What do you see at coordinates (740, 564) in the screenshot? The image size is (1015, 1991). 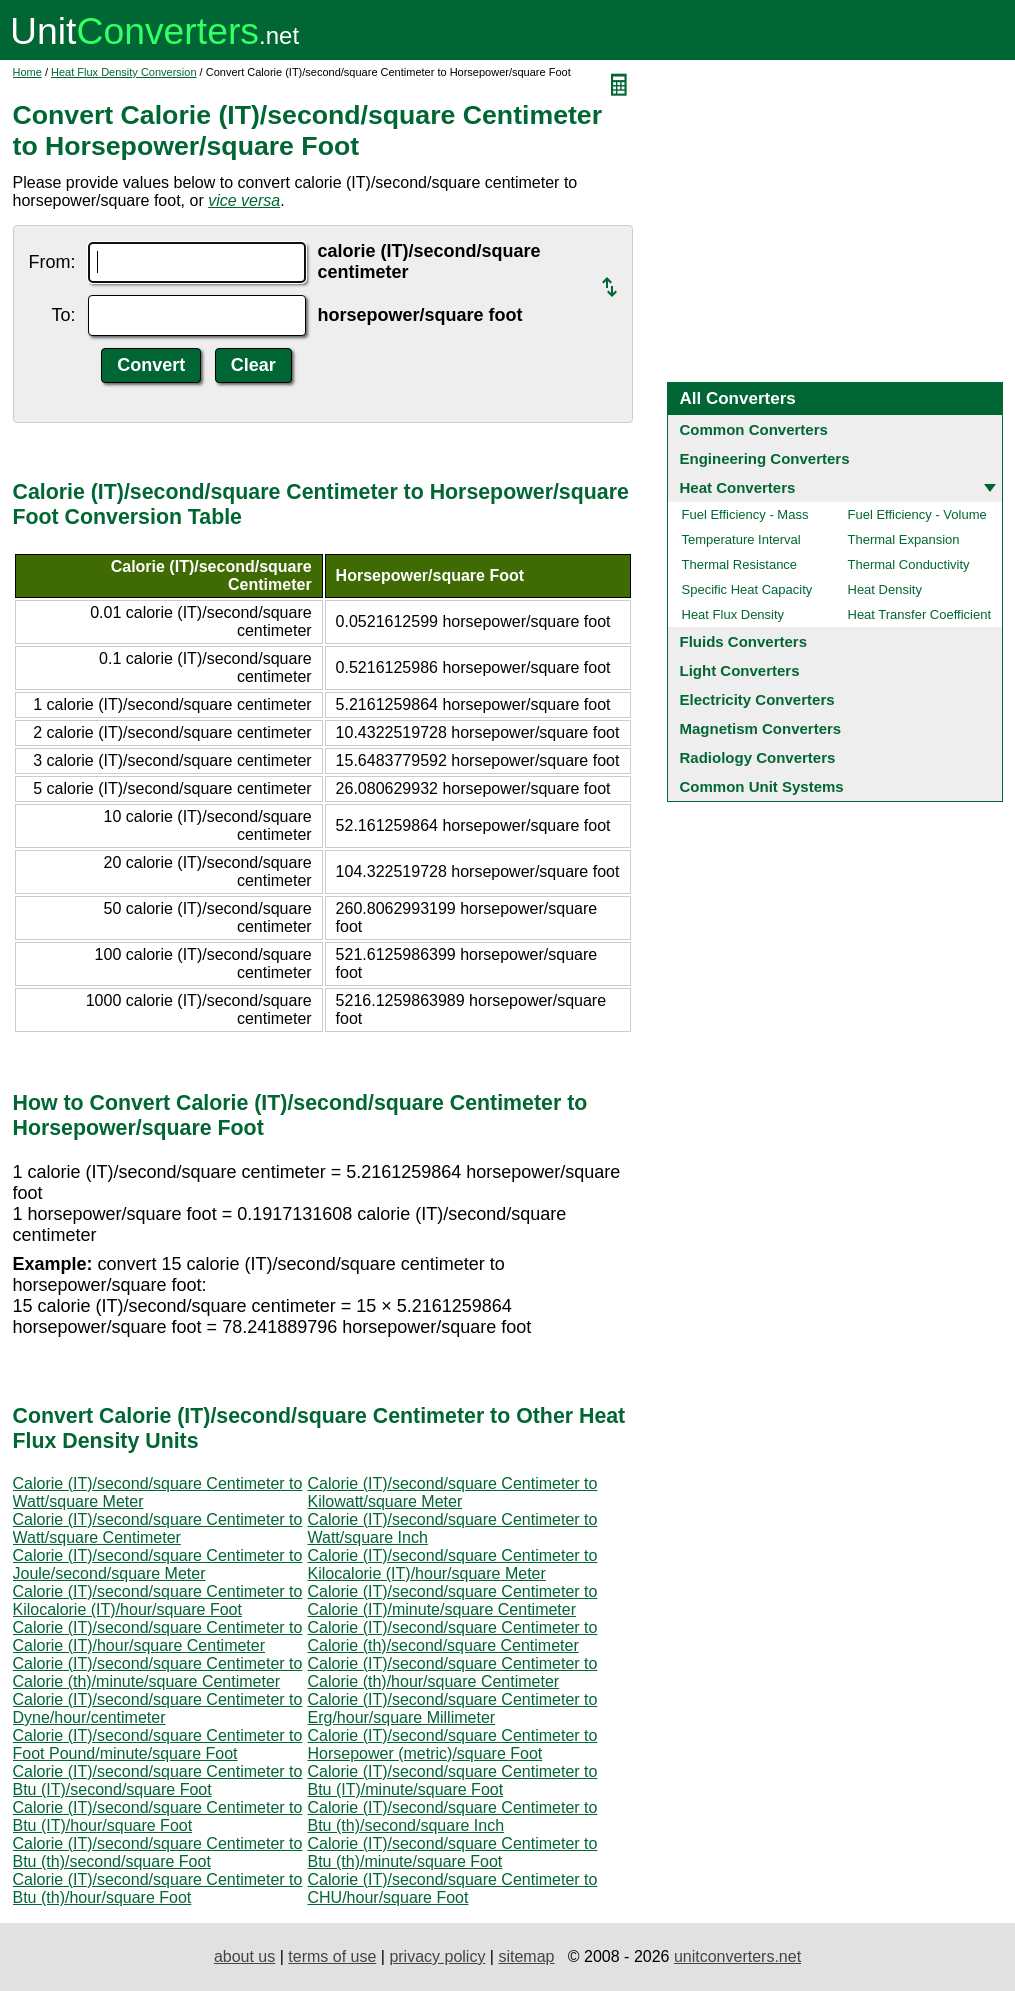 I see `Thermal Resistance` at bounding box center [740, 564].